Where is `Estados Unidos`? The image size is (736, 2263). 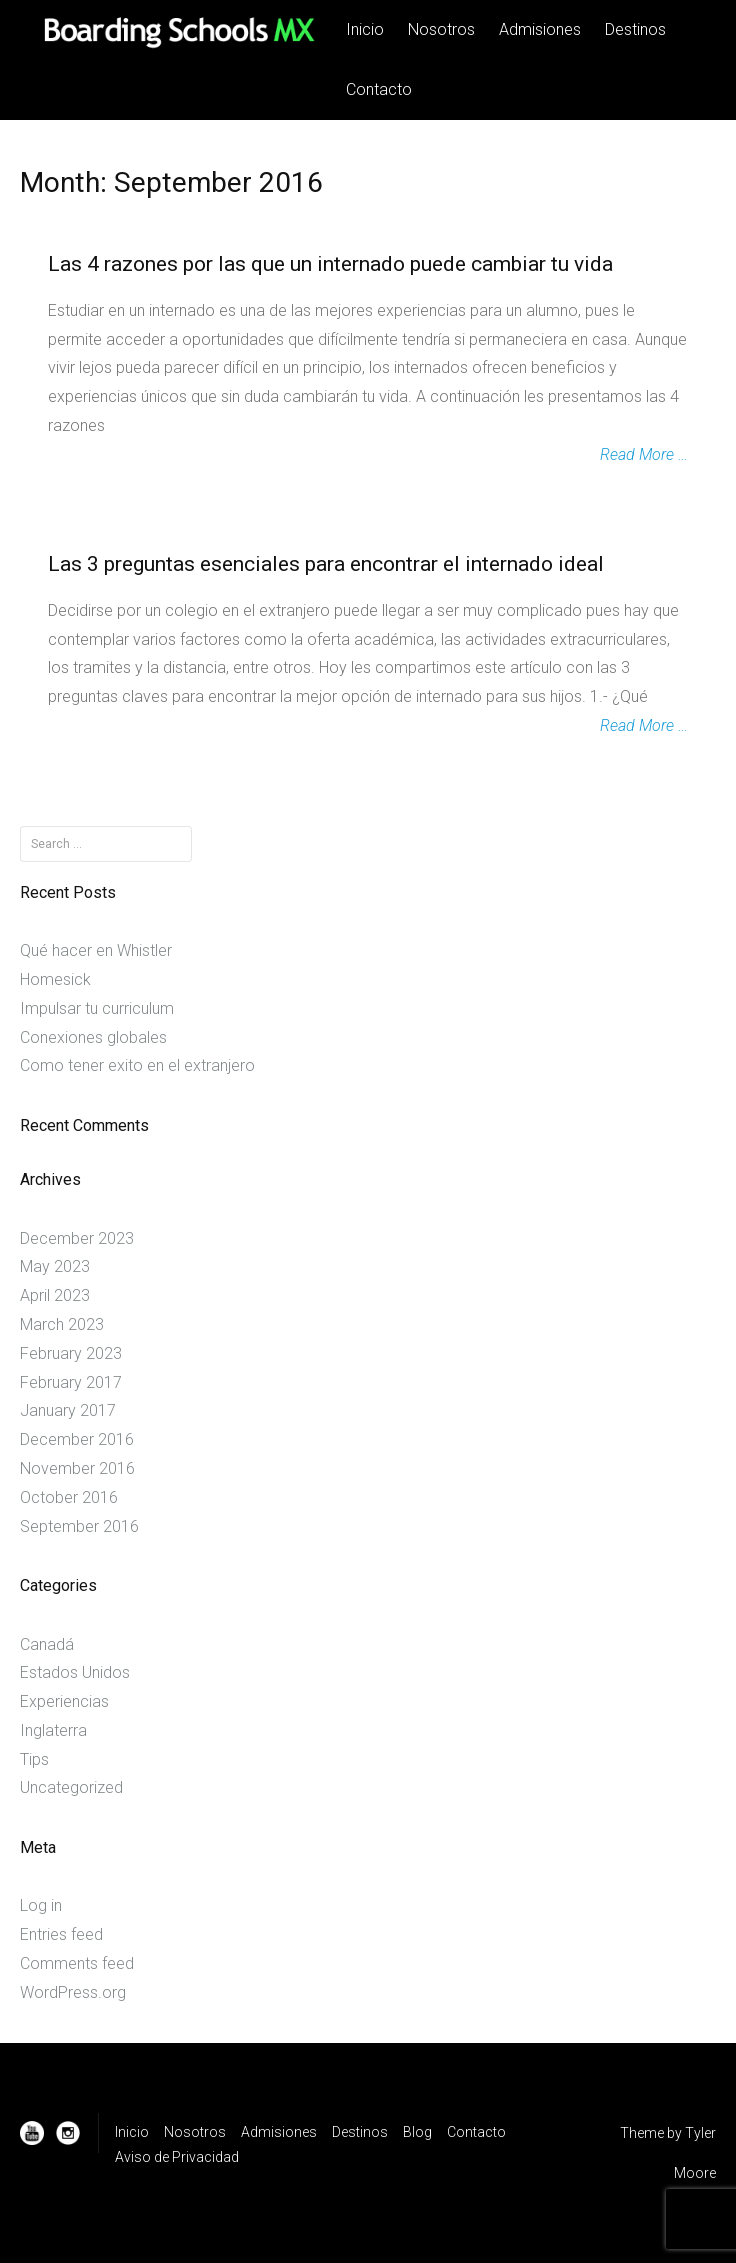 Estados Unidos is located at coordinates (75, 1672).